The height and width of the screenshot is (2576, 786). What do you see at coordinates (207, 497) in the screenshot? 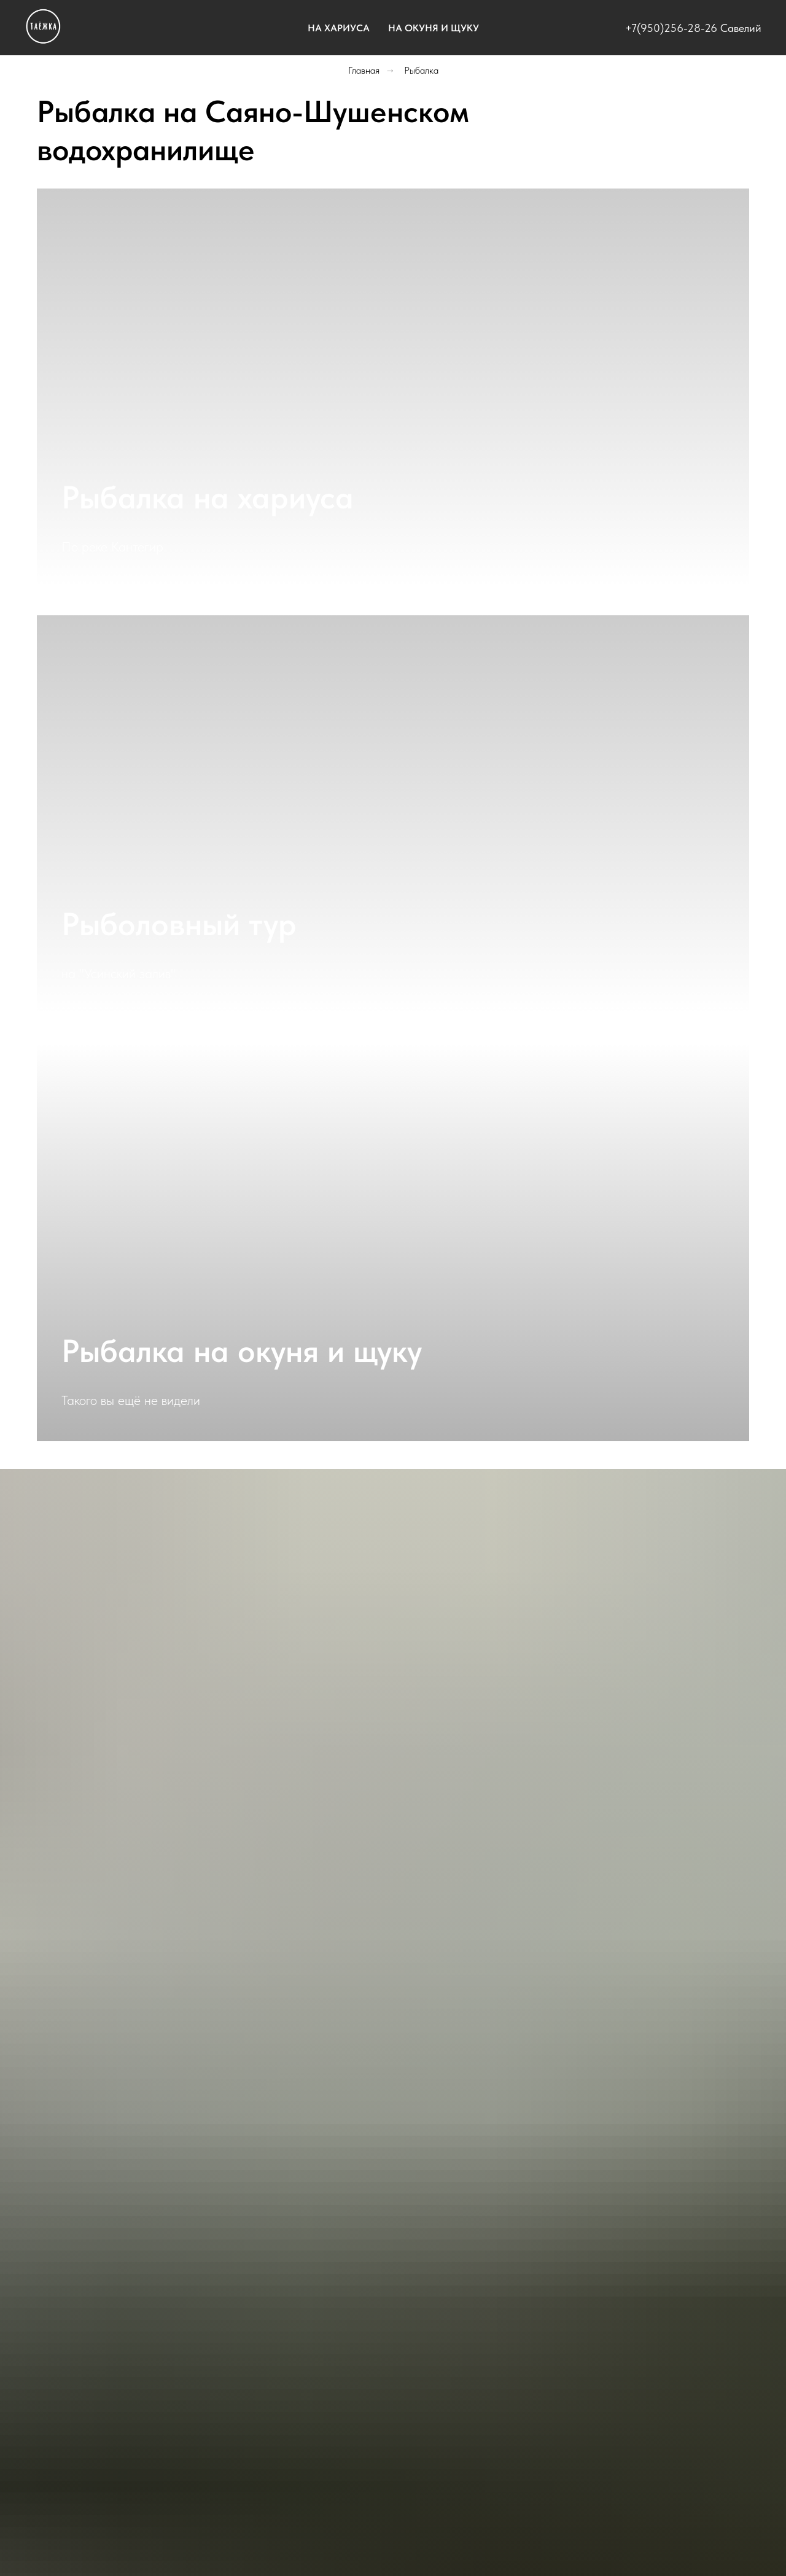
I see `Рыбалка на хариуса` at bounding box center [207, 497].